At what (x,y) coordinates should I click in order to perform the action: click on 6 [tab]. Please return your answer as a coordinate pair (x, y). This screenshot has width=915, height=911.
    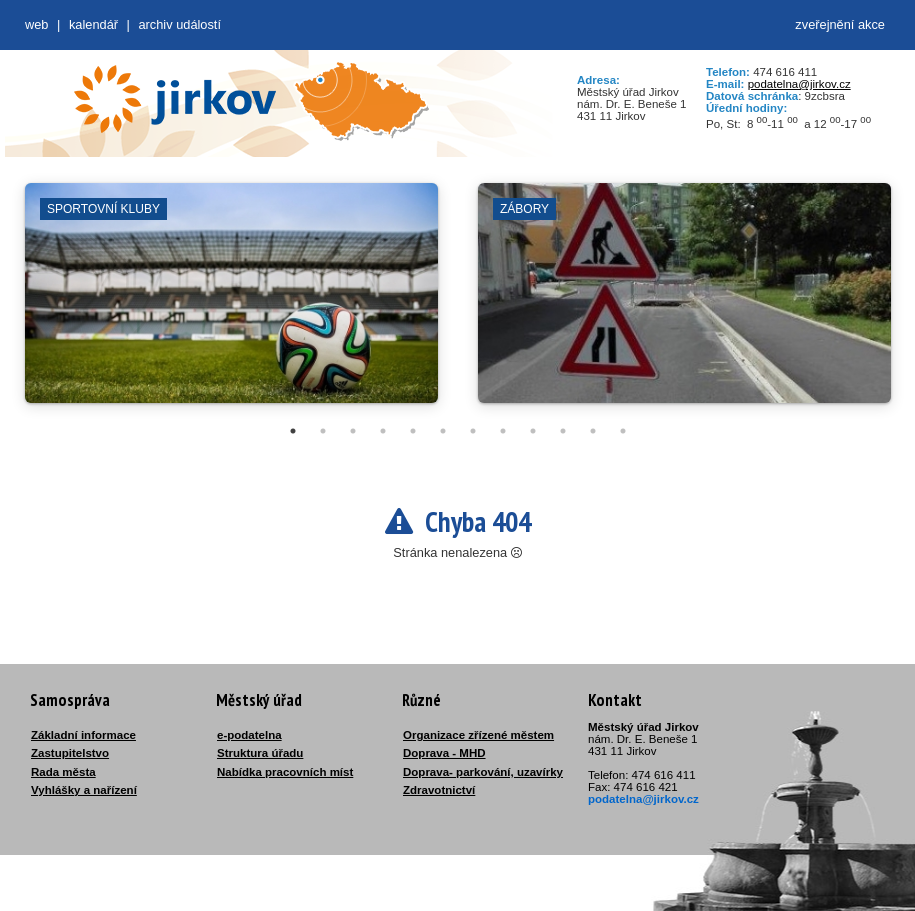
    Looking at the image, I should click on (443, 431).